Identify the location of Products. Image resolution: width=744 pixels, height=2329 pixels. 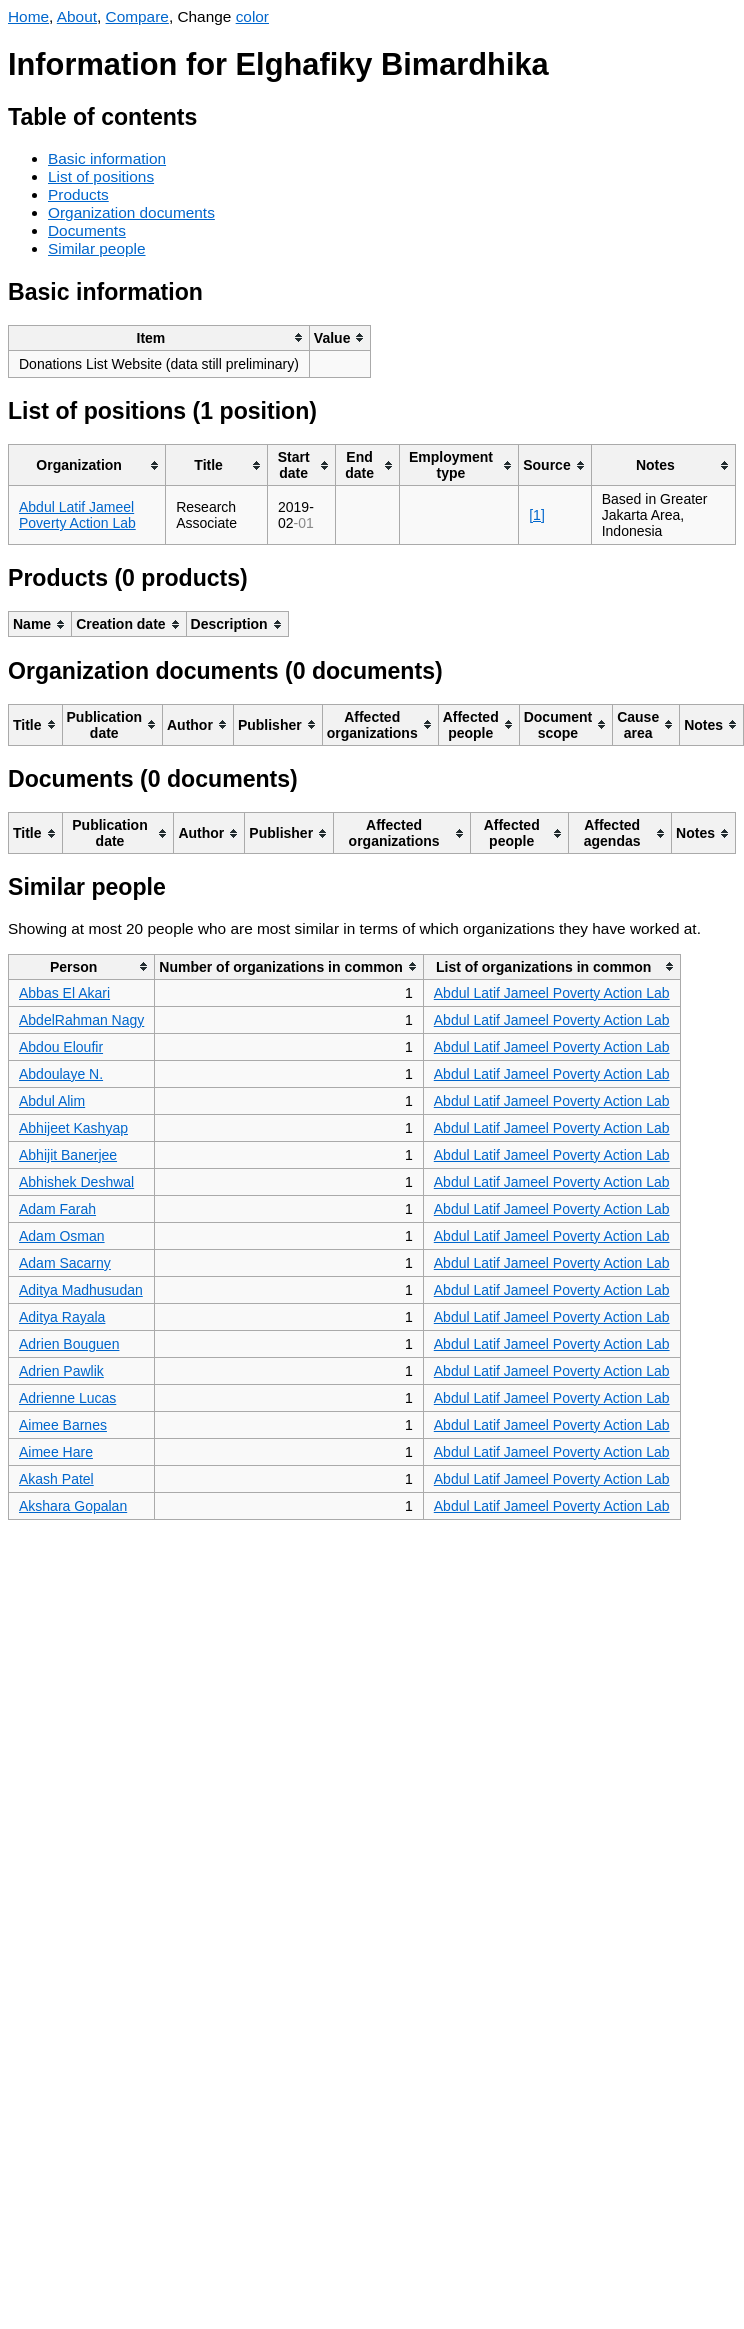
(78, 194).